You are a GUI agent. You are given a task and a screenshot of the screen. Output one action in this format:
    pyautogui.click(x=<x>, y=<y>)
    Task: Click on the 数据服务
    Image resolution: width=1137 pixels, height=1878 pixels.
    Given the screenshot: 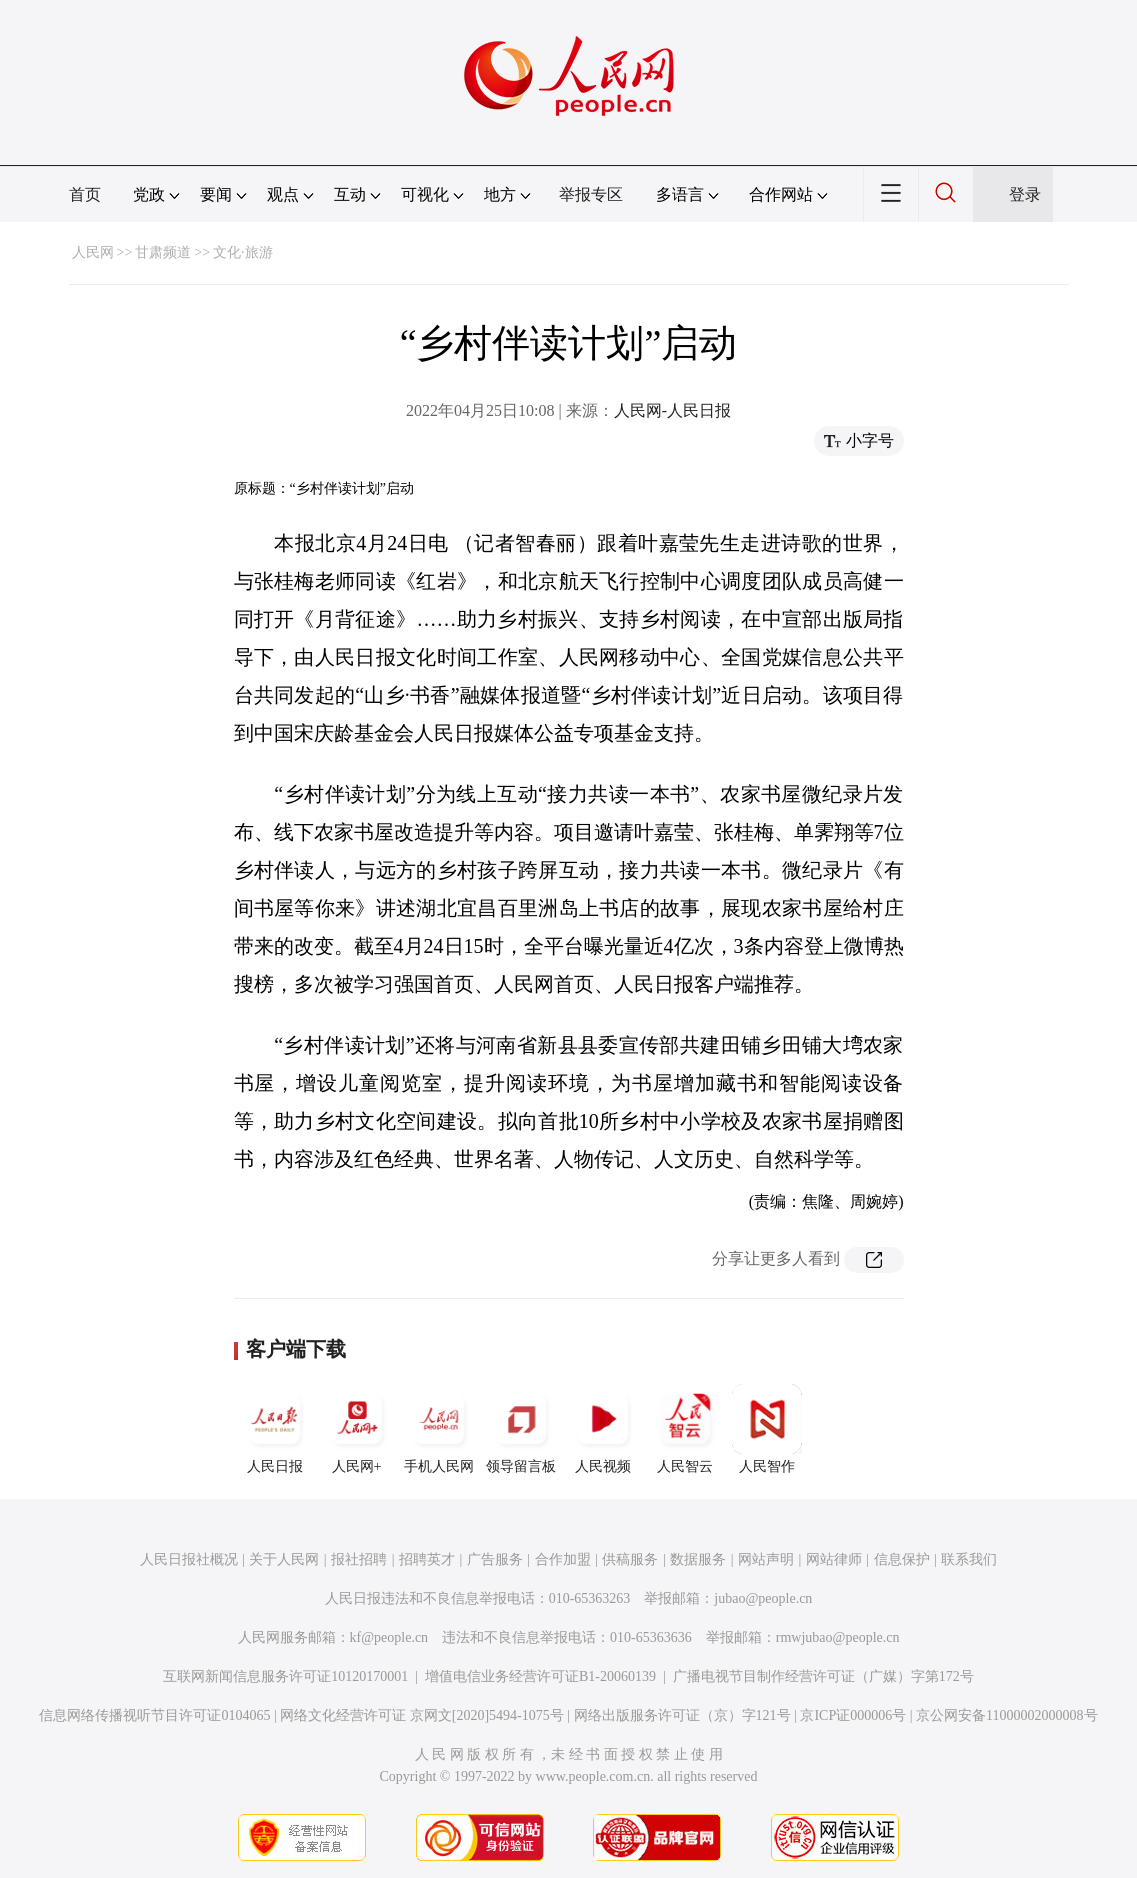 What is the action you would take?
    pyautogui.click(x=698, y=1559)
    